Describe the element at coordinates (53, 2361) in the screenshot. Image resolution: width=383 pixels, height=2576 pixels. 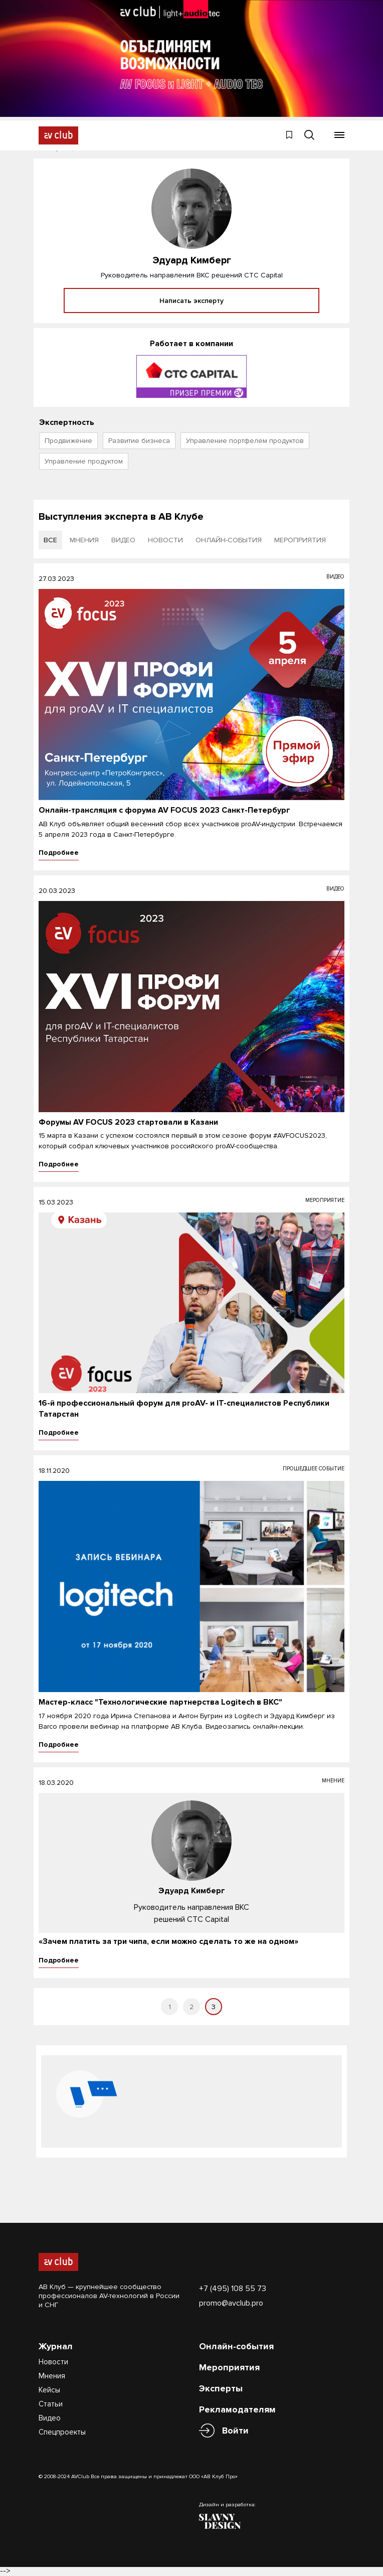
I see `Новости` at that location.